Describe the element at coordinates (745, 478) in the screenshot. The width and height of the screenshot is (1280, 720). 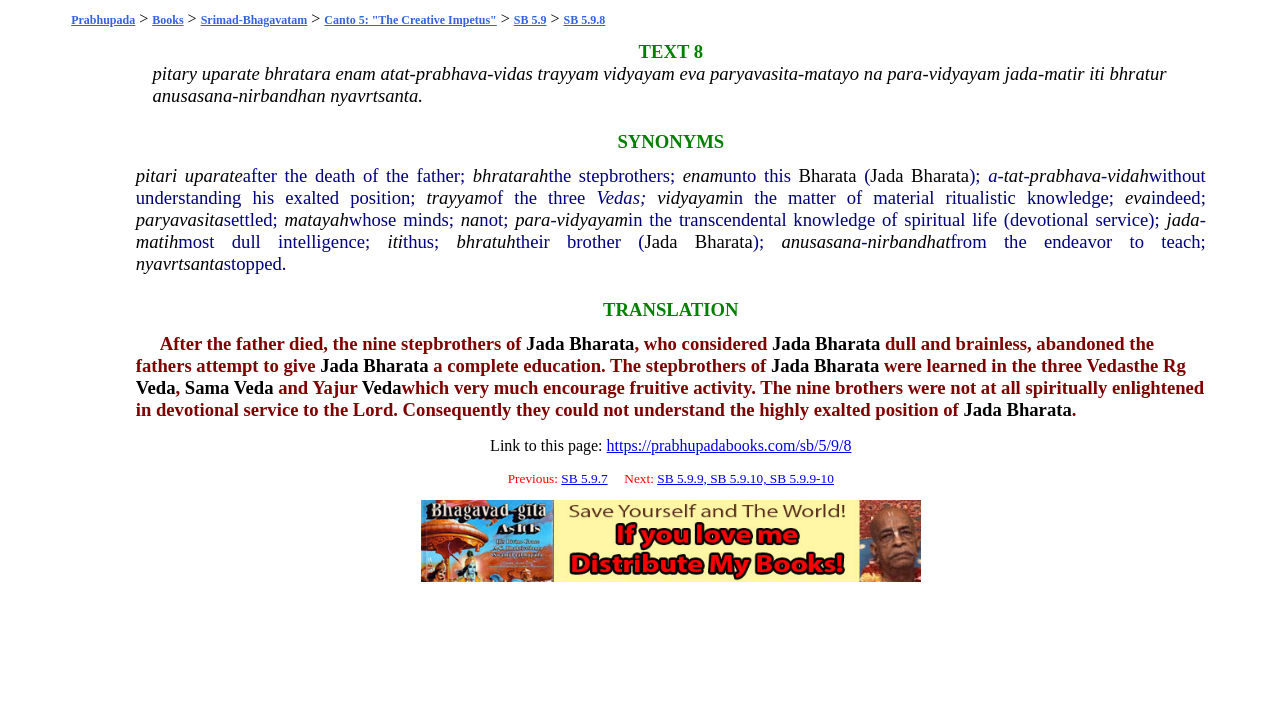
I see `SB 5.9.9, SB 5.9.10, SB 5.9.9-10` at that location.